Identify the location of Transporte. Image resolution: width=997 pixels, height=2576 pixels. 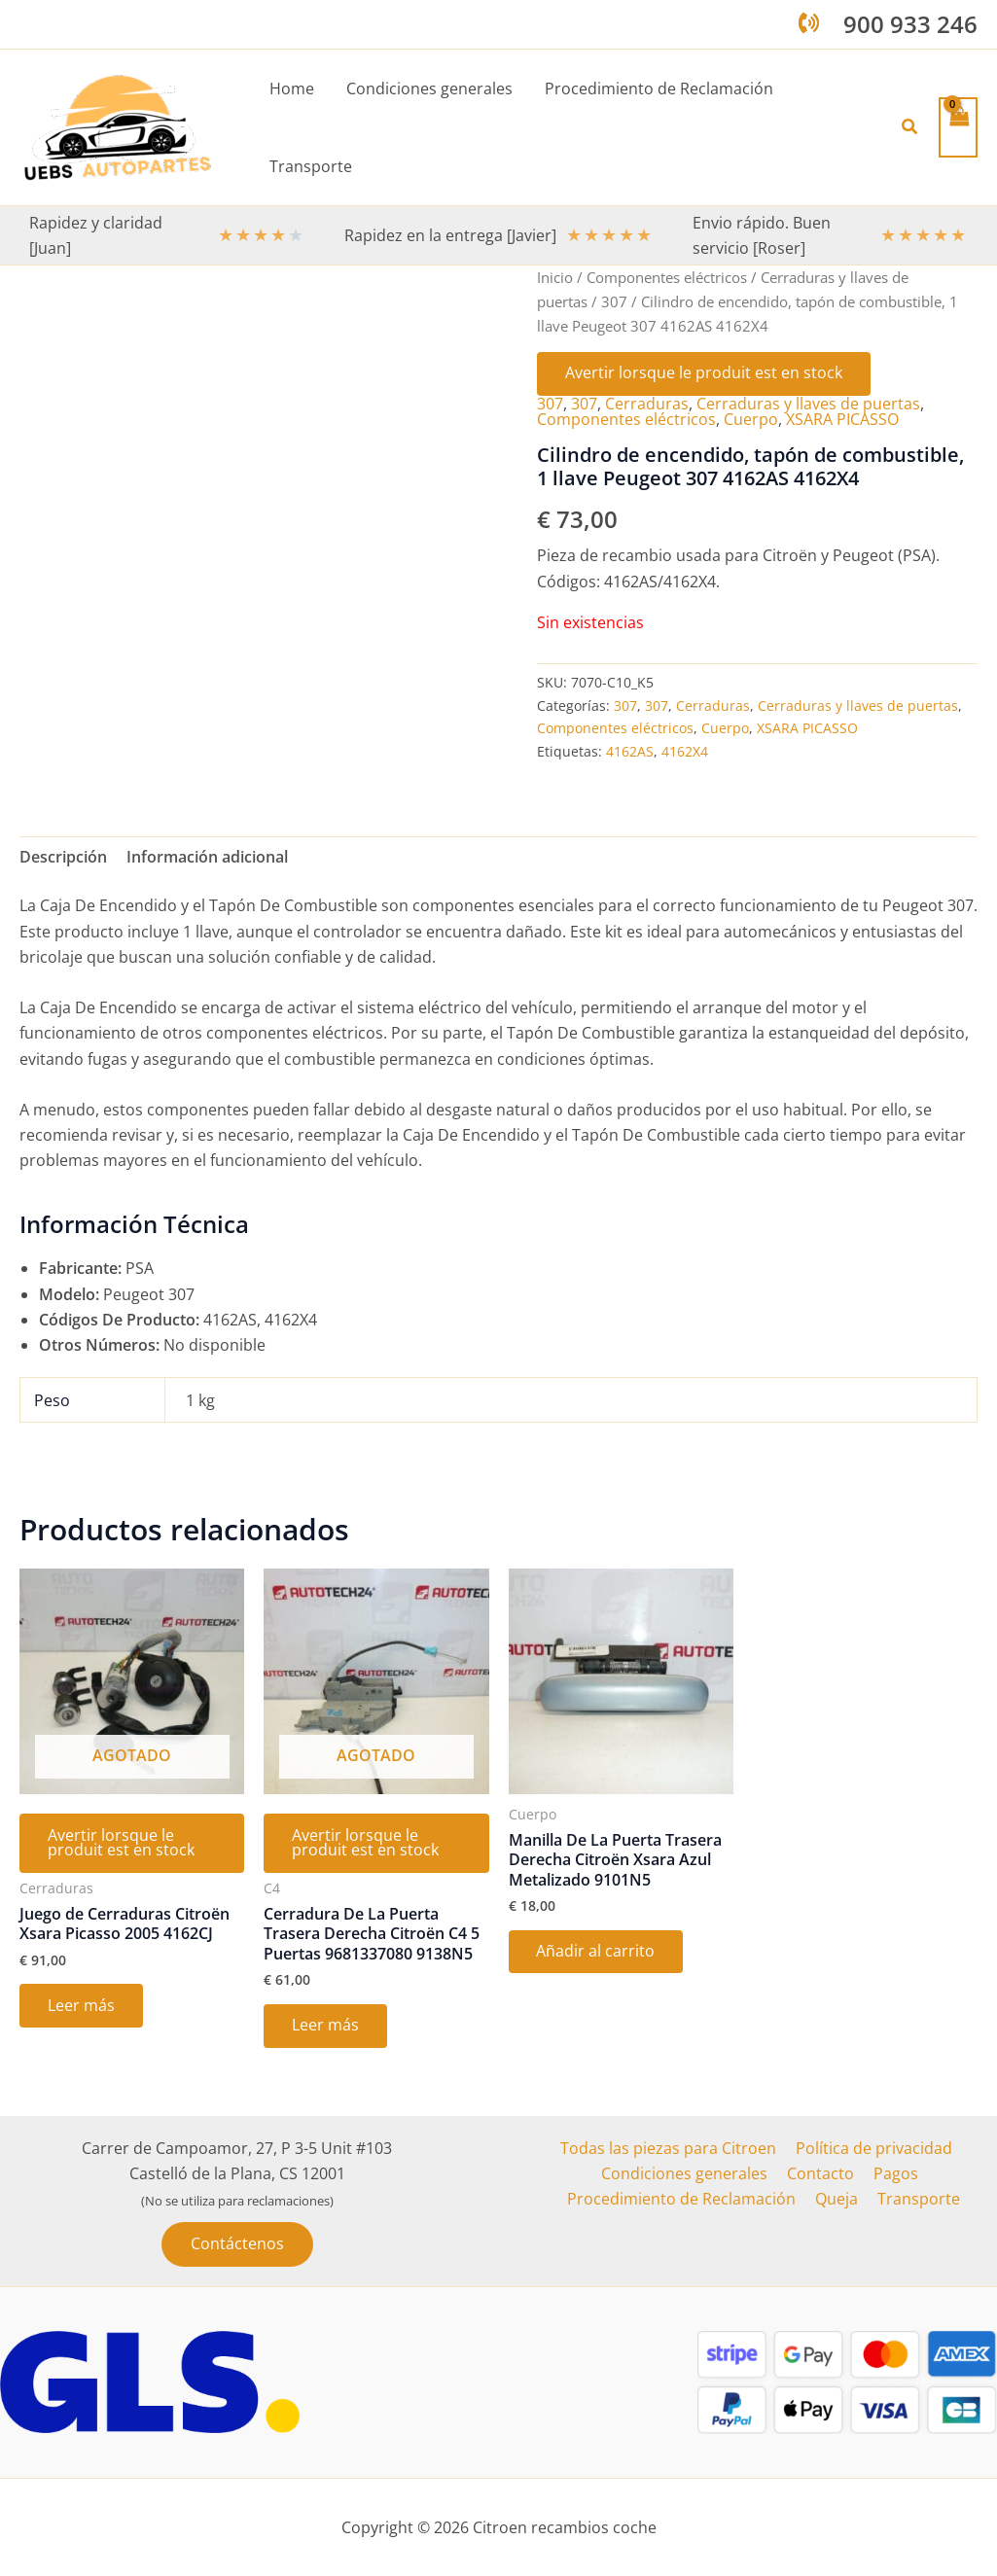
(914, 2199).